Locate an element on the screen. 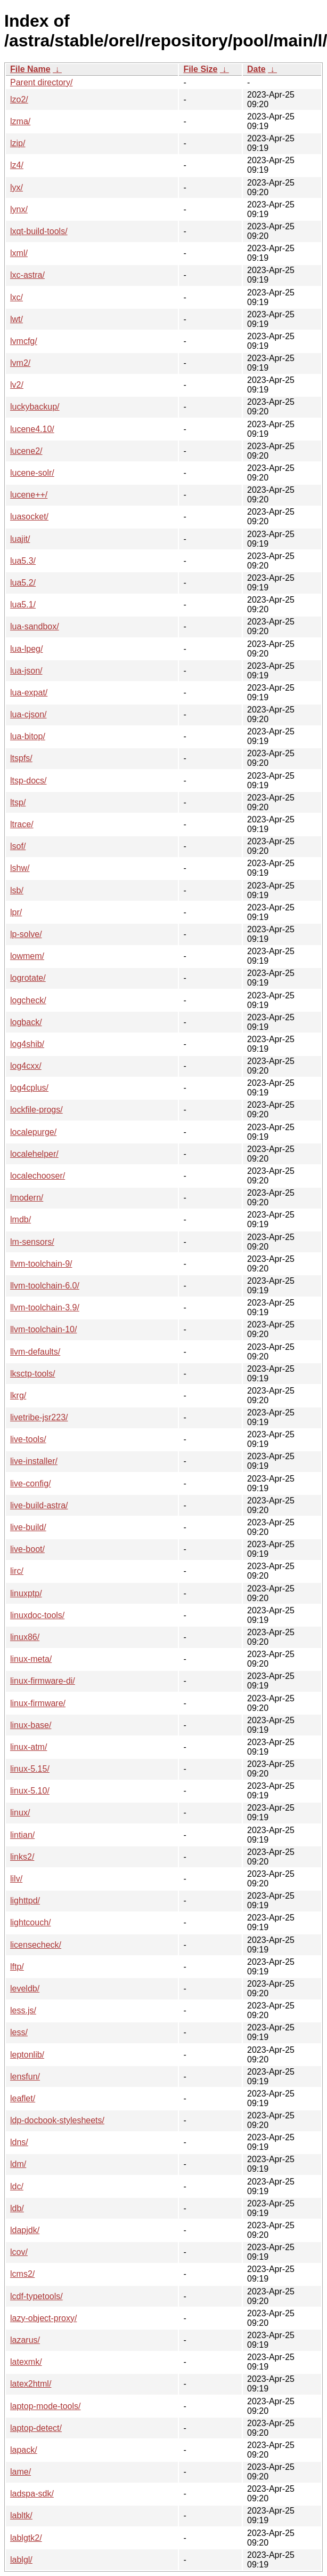  lighttpd/ is located at coordinates (25, 1900).